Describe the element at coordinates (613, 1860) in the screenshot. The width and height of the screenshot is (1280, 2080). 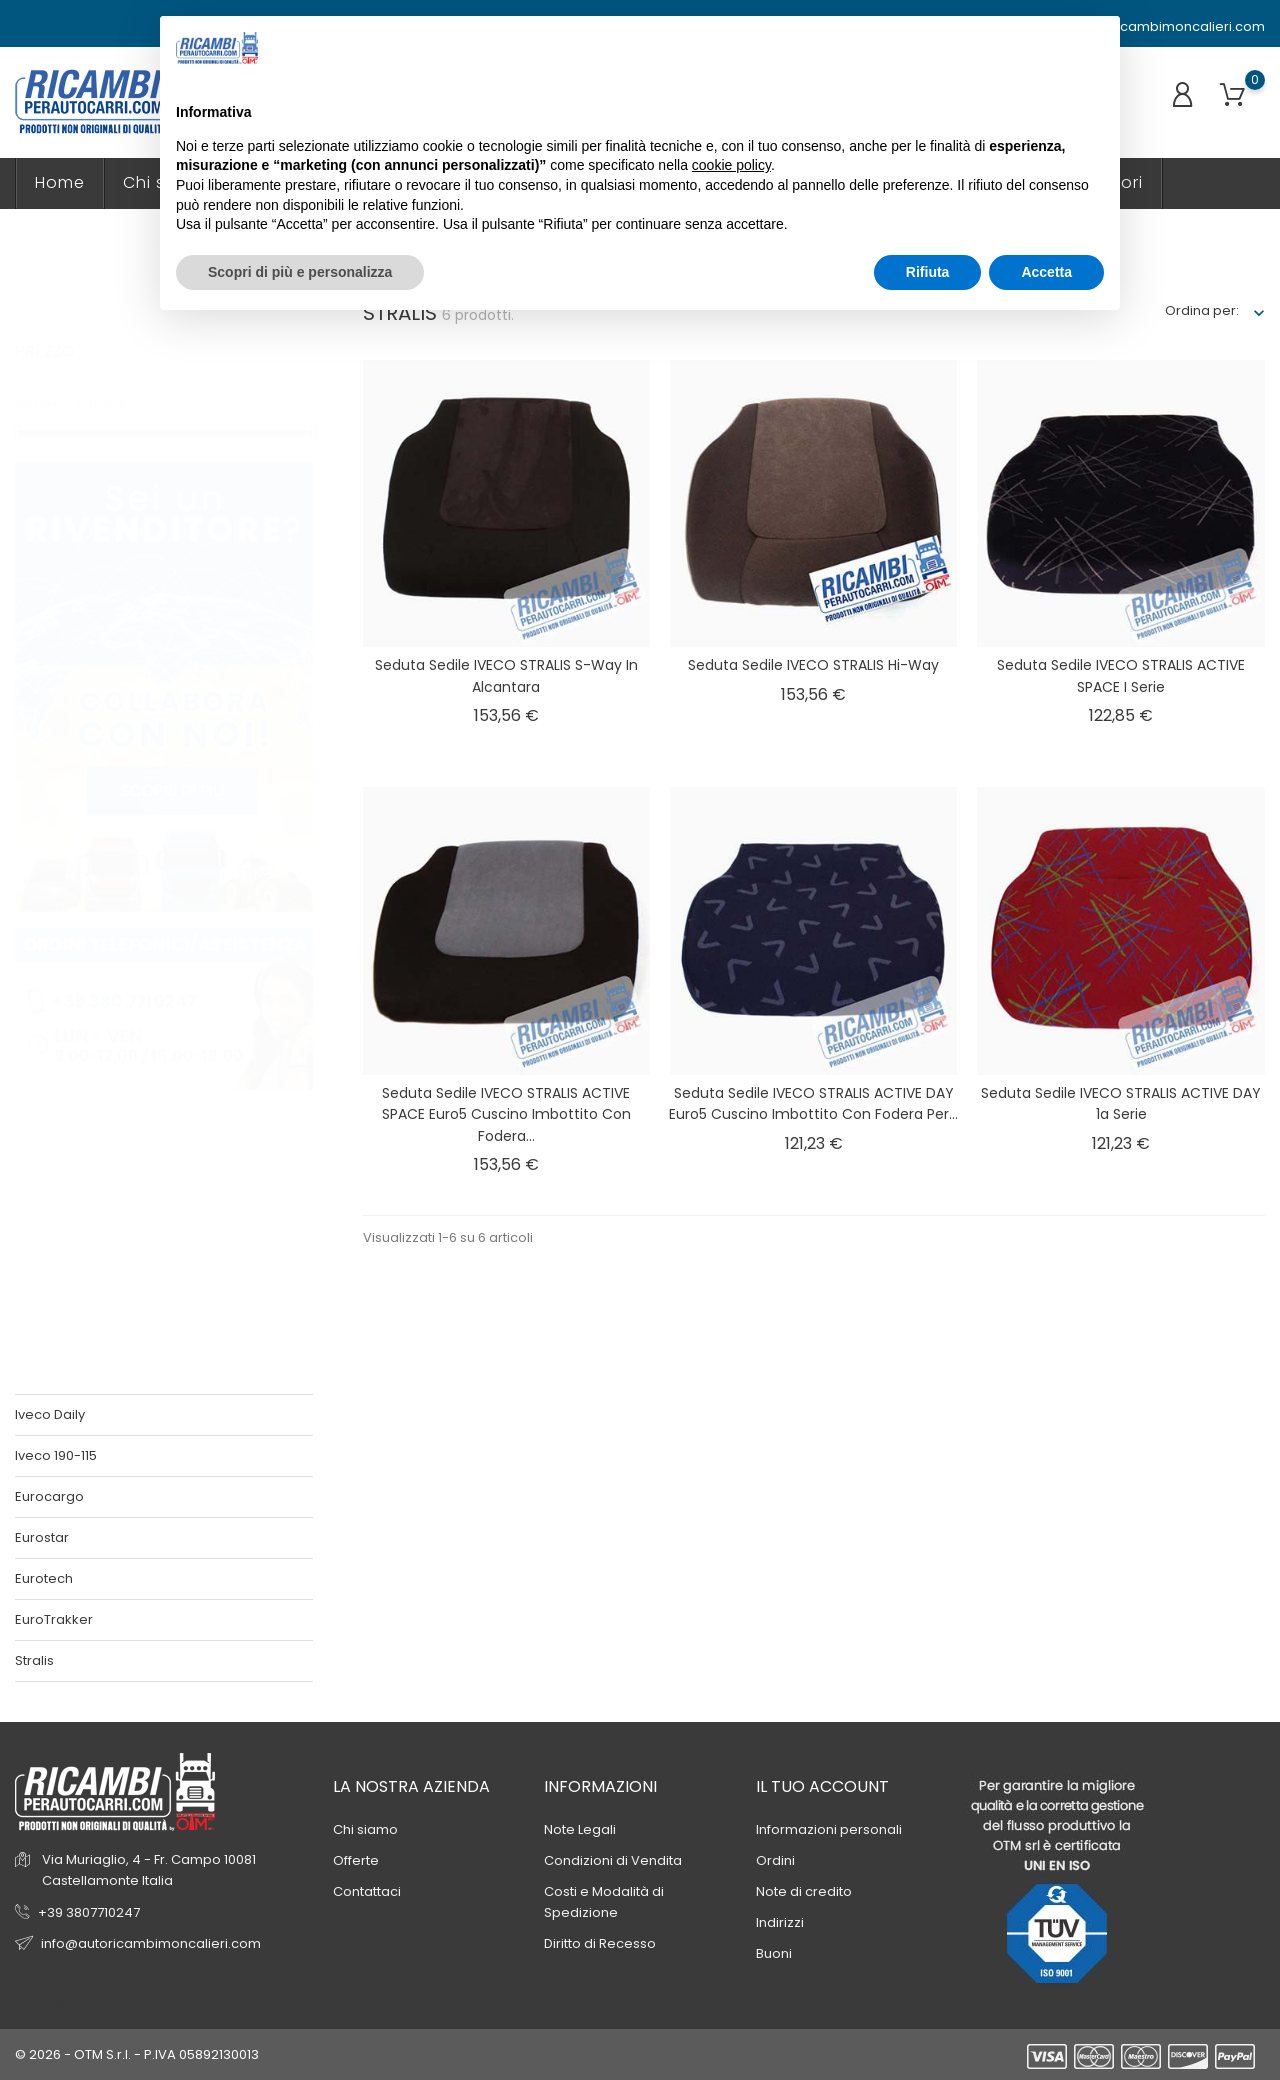
I see `Condizioni di Vendita` at that location.